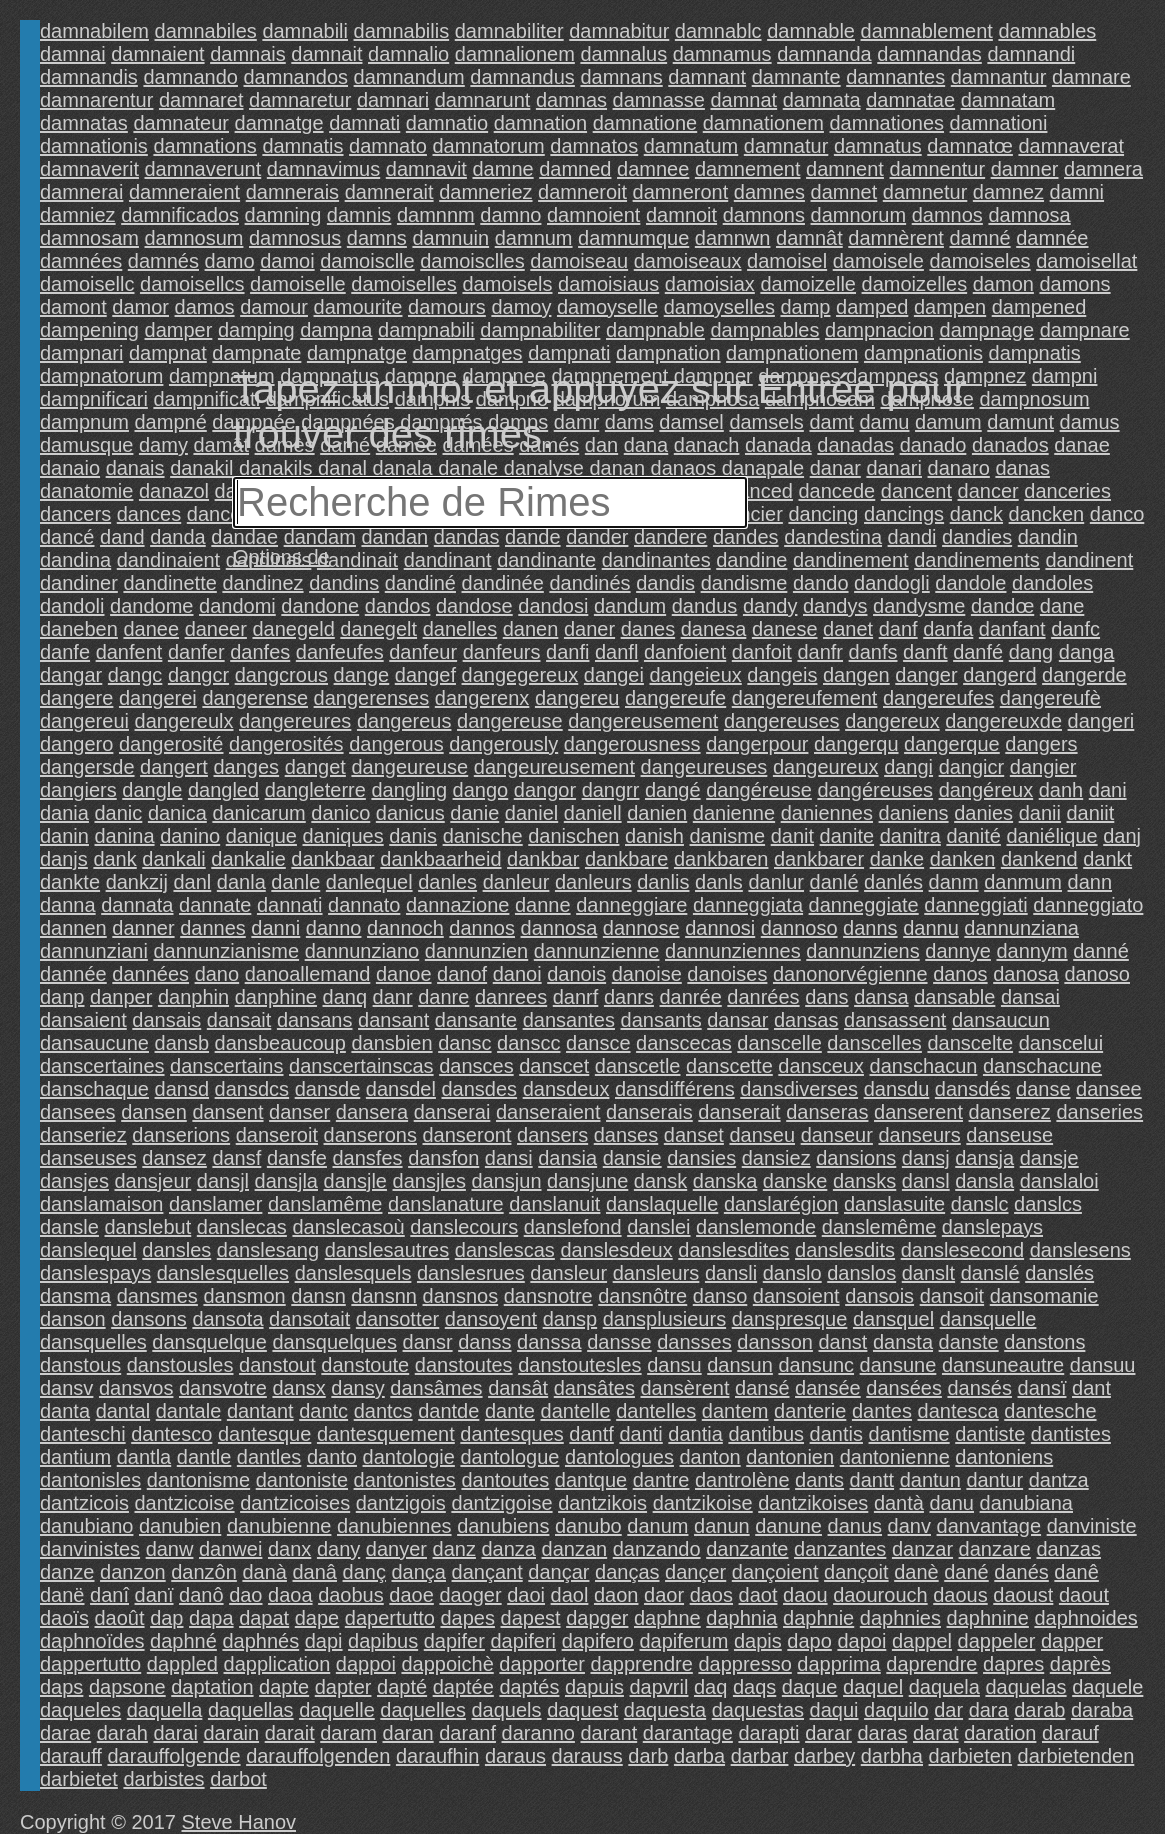  I want to click on dangereufè, so click(1050, 698).